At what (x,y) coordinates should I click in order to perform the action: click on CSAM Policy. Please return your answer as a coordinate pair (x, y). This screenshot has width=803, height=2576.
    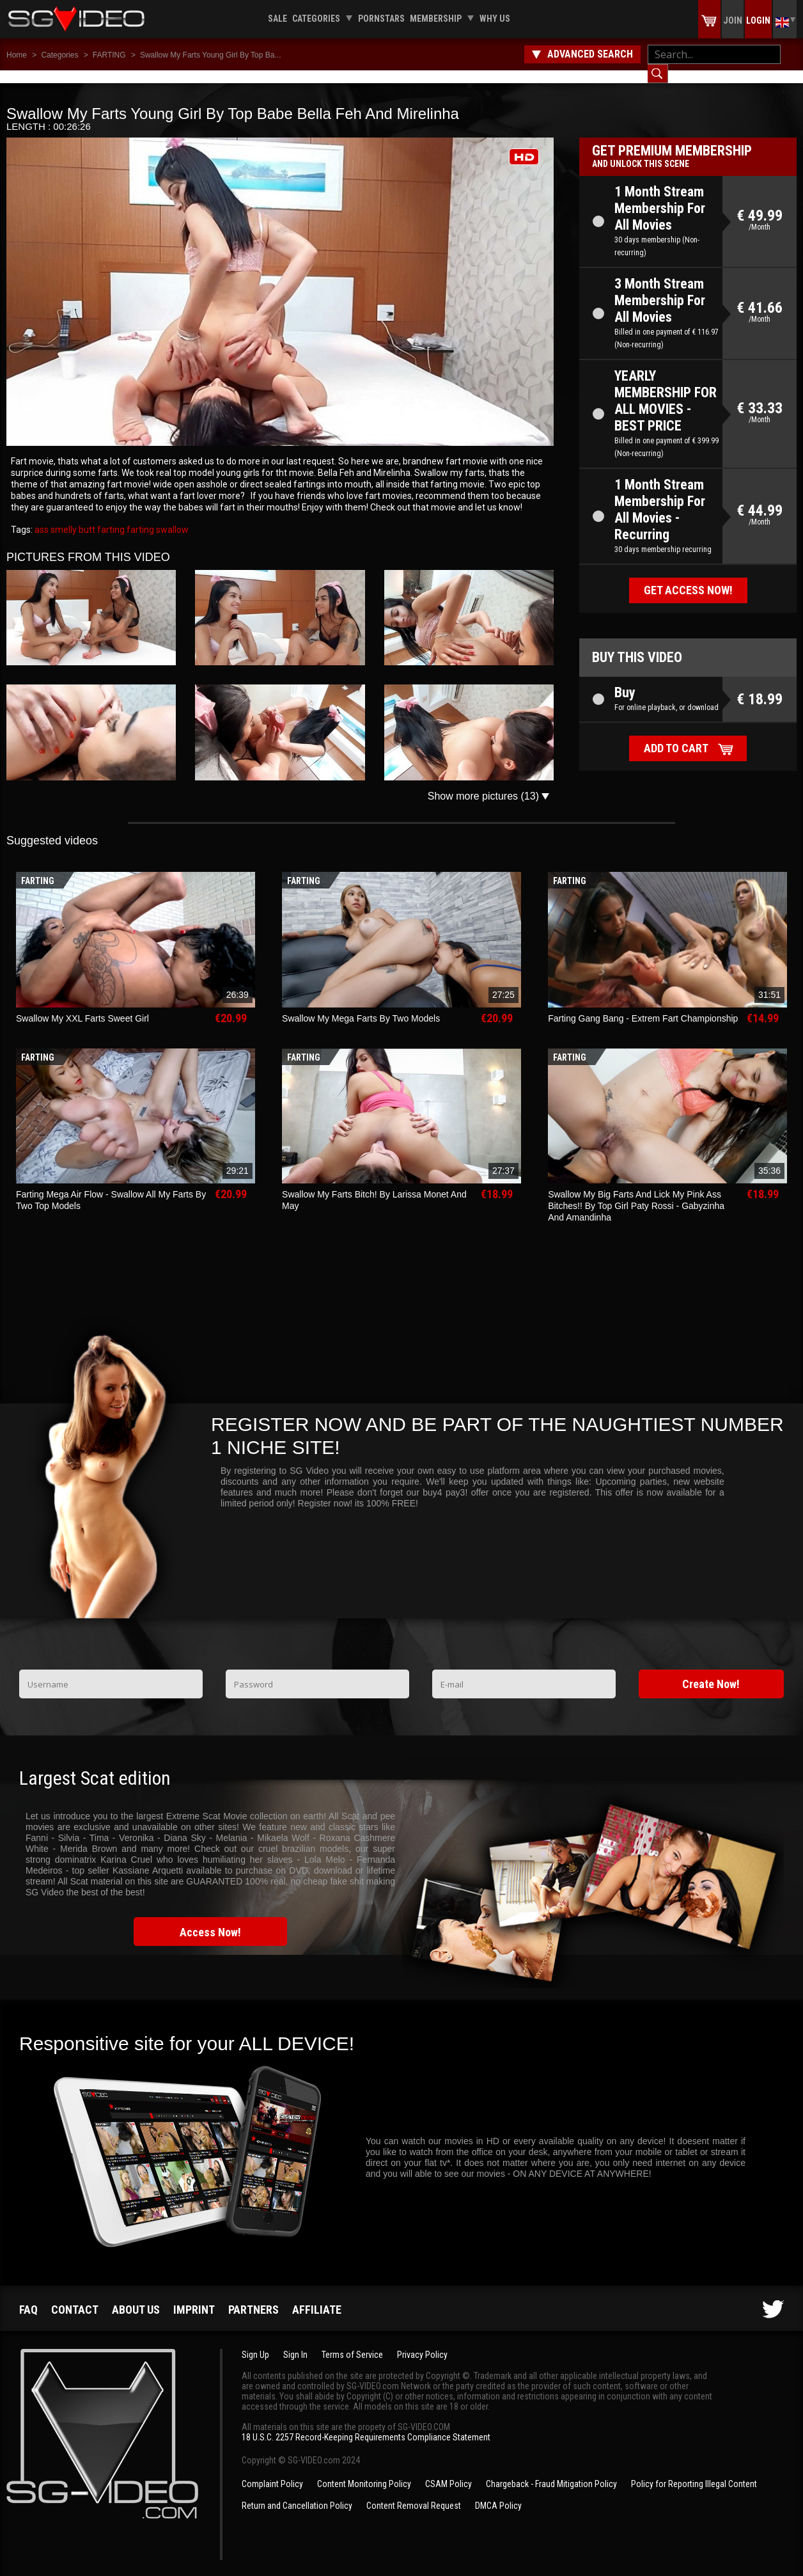
    Looking at the image, I should click on (448, 2471).